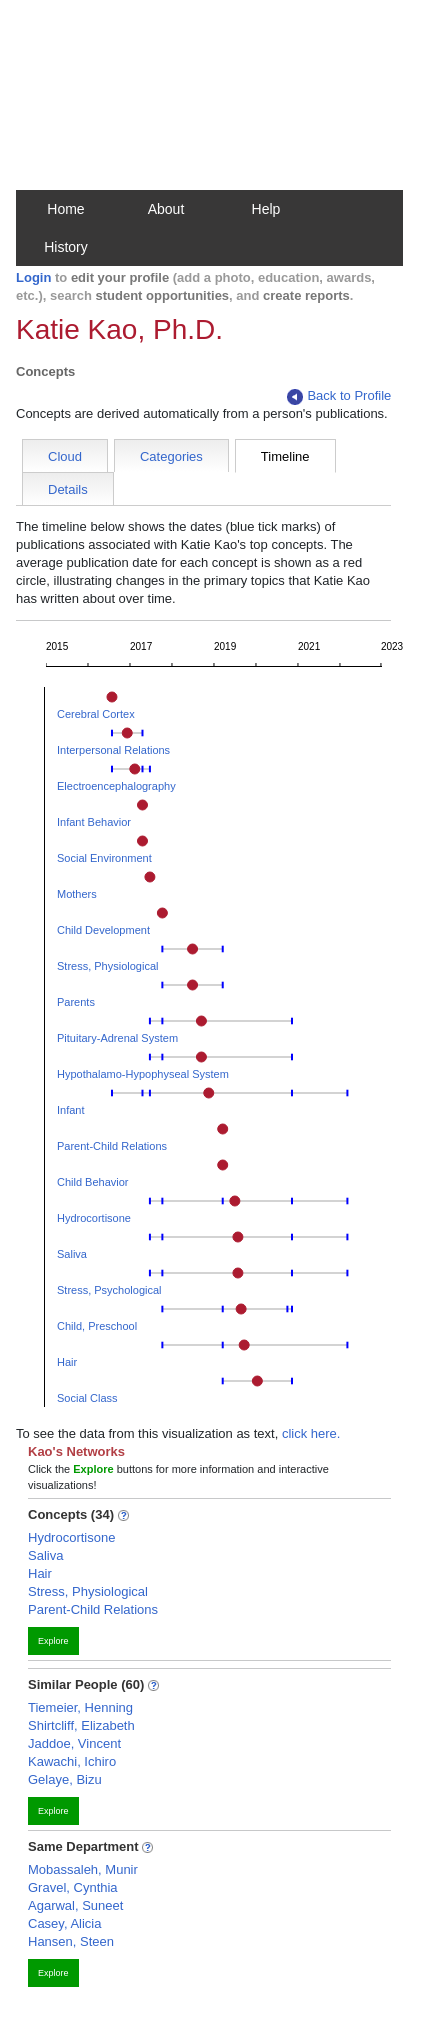 Image resolution: width=434 pixels, height=2019 pixels. I want to click on Home, so click(65, 209).